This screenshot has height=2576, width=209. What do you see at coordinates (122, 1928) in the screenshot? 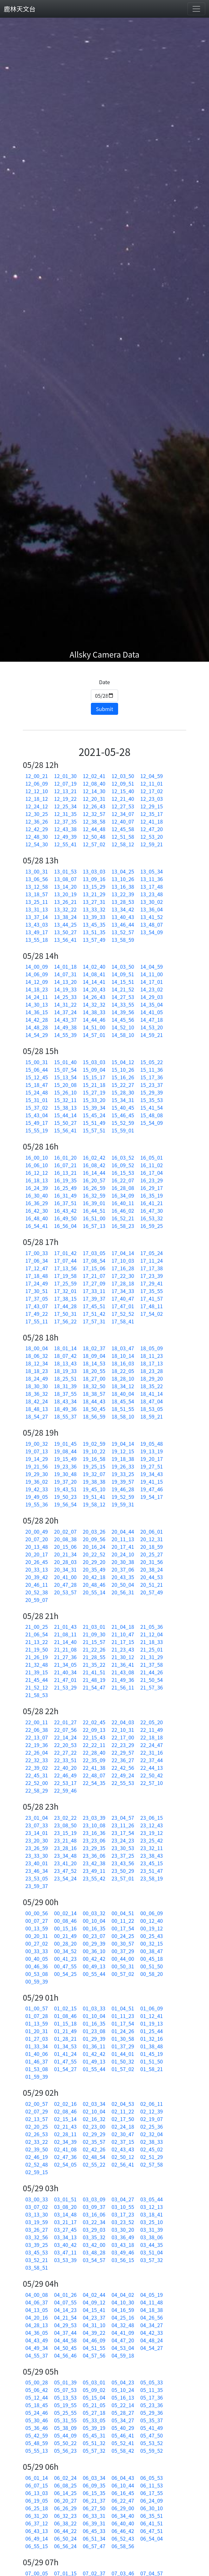
I see `00_17_54` at bounding box center [122, 1928].